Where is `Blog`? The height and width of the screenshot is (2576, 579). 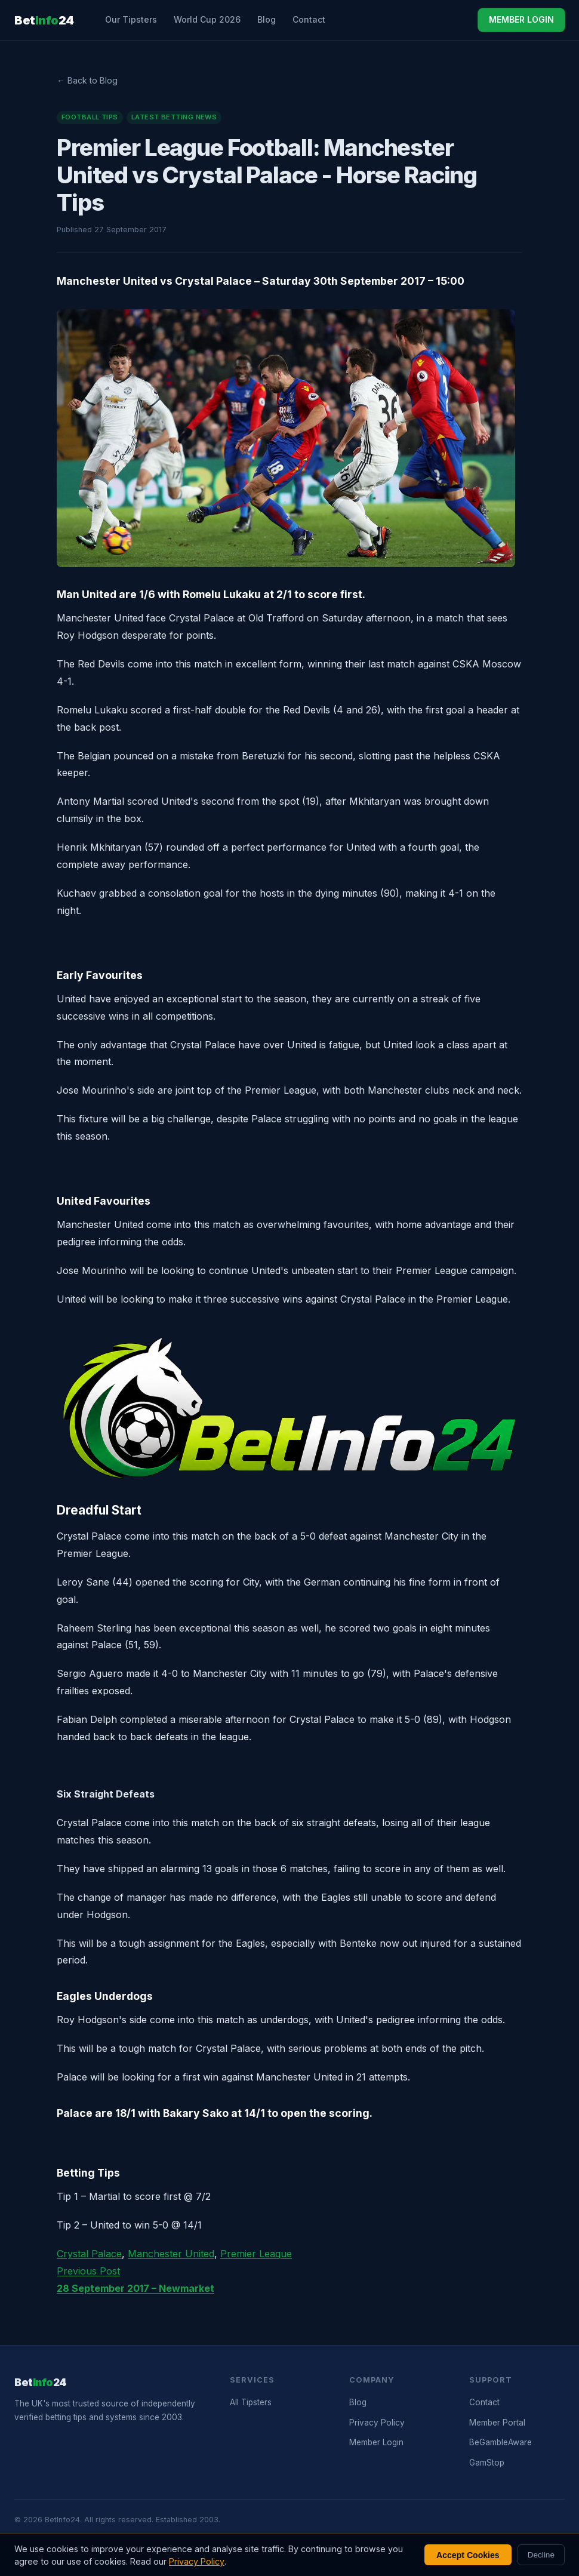
Blog is located at coordinates (266, 19).